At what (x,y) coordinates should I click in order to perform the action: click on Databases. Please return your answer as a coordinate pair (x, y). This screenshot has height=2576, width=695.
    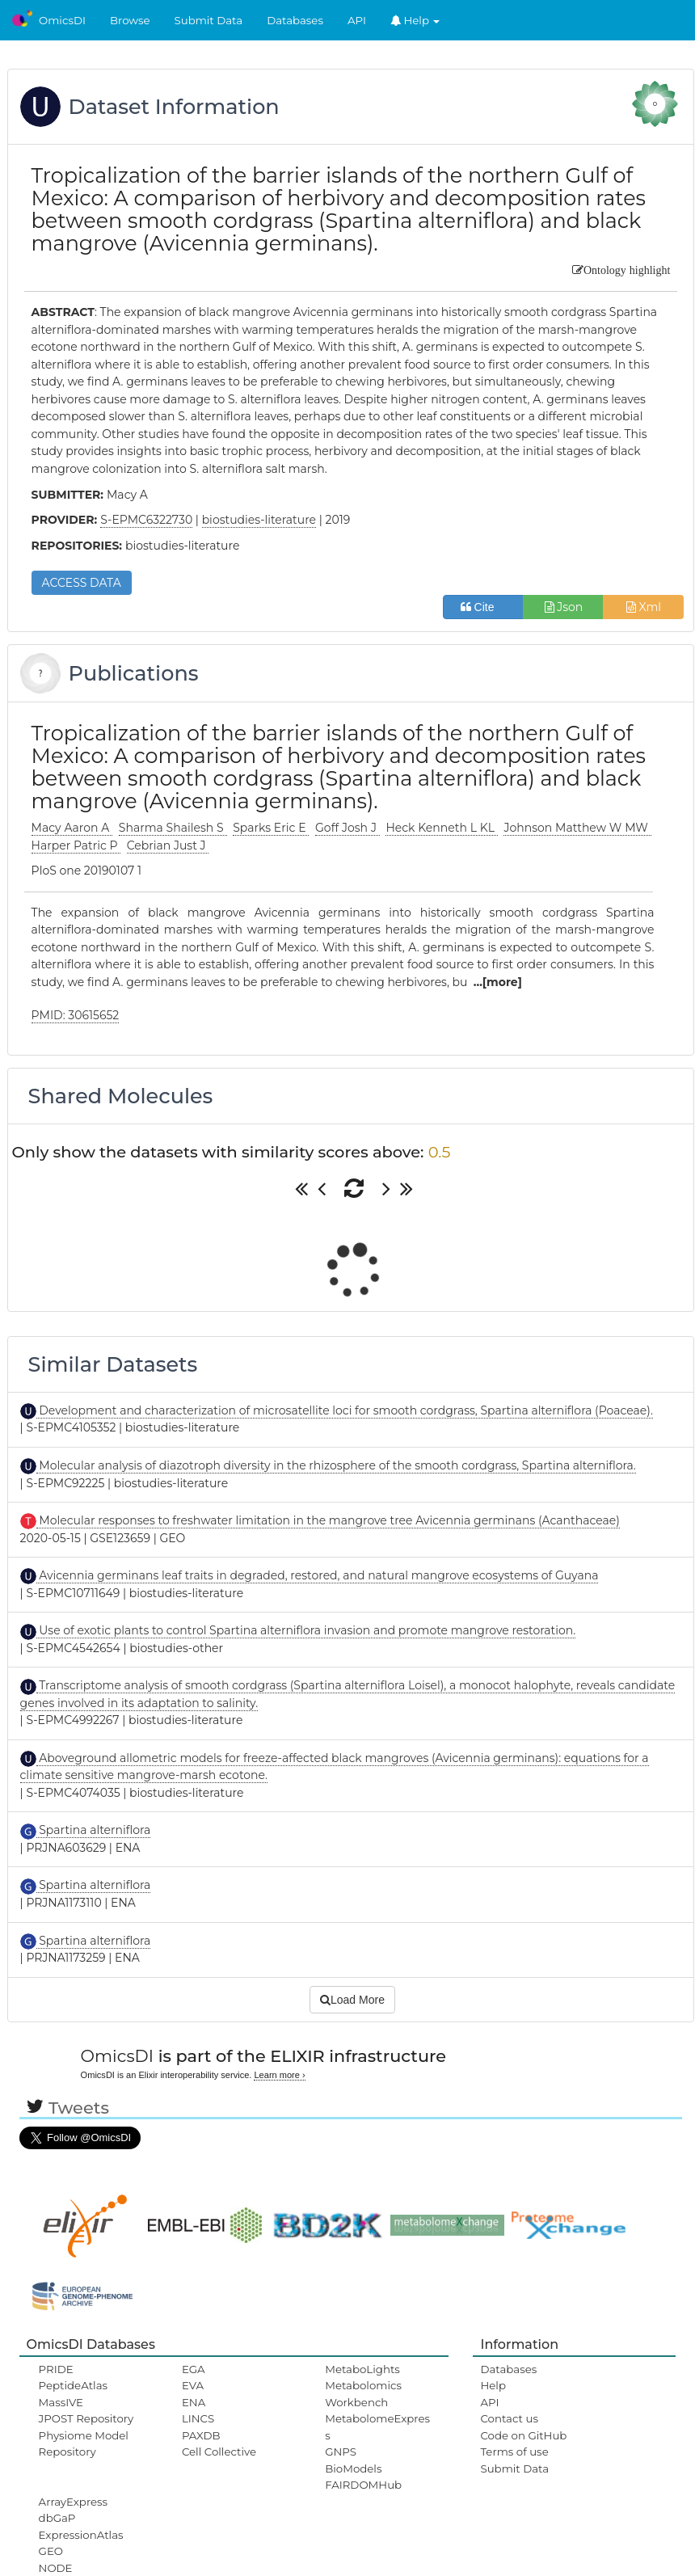
    Looking at the image, I should click on (295, 20).